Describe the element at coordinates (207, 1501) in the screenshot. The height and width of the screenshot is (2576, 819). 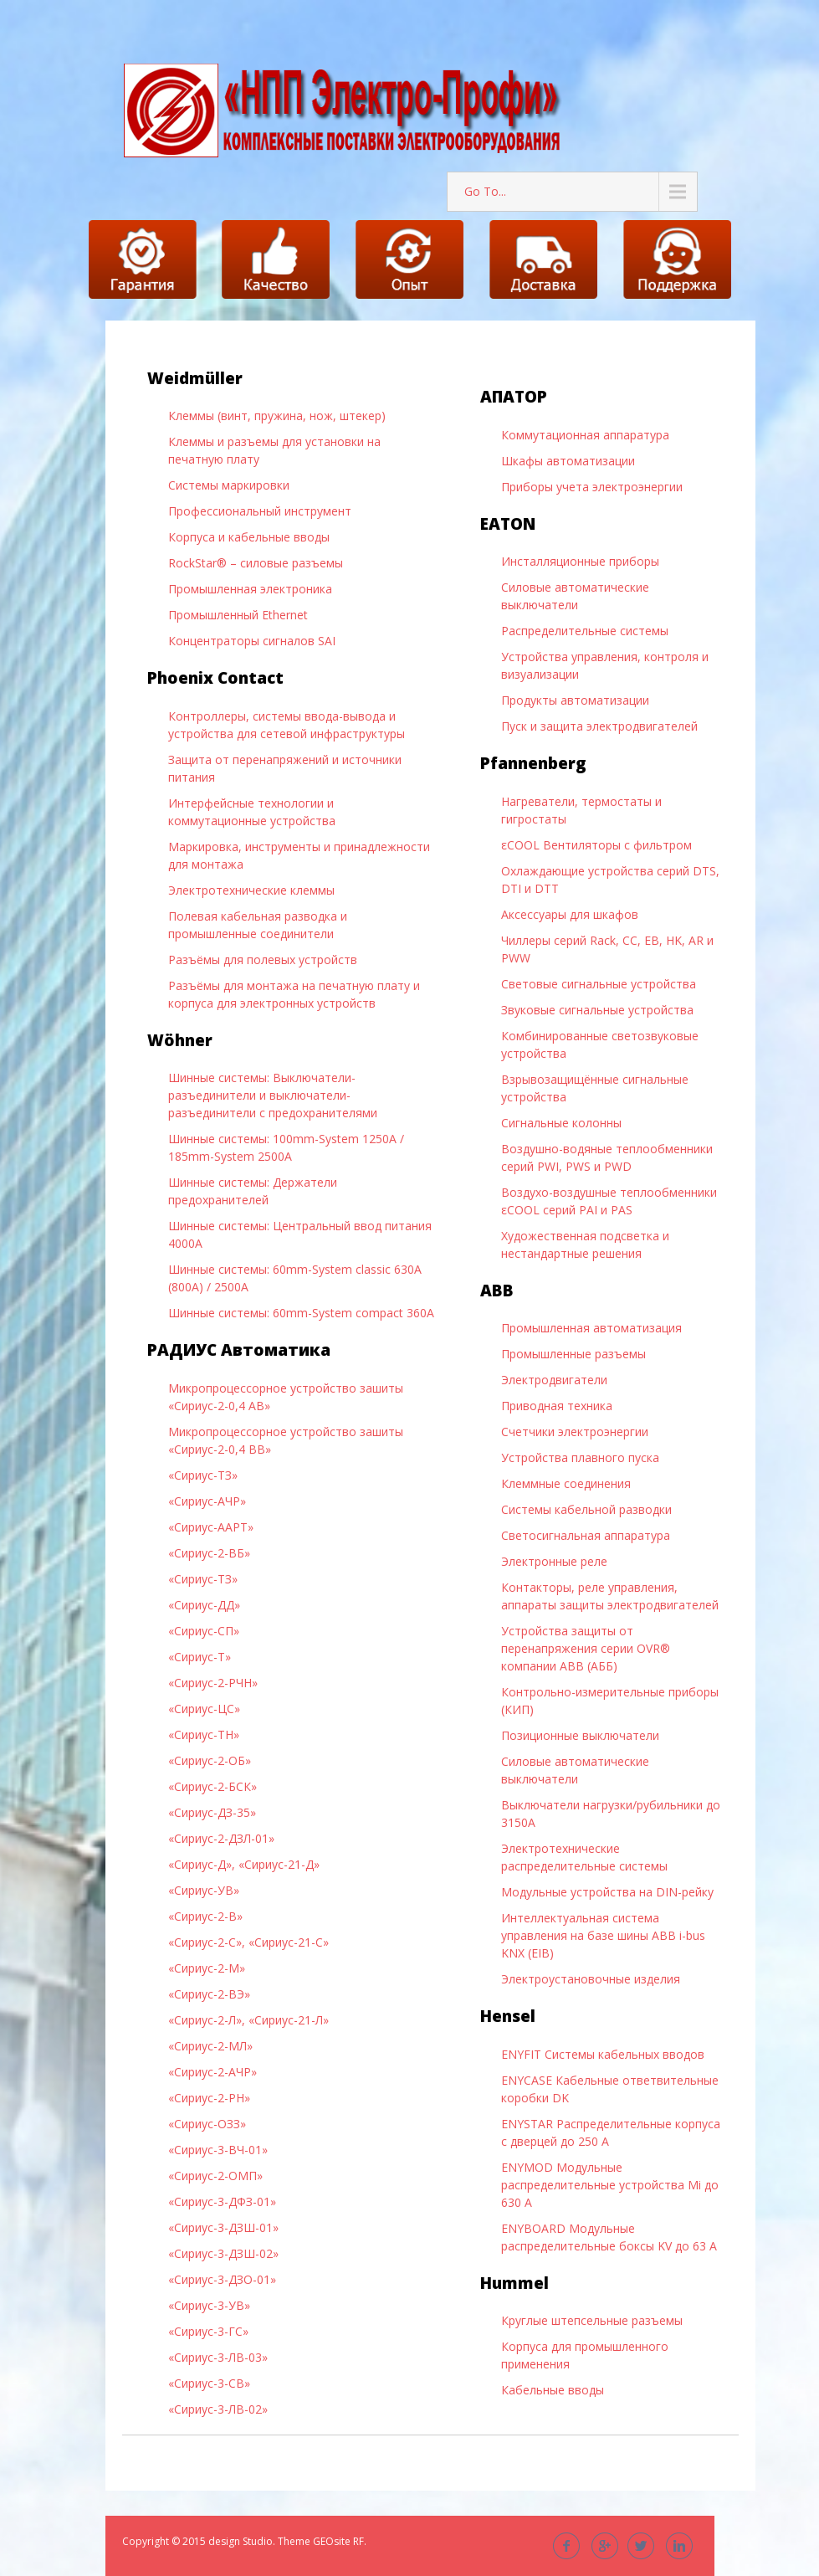
I see `«Сириус-АЧР»` at that location.